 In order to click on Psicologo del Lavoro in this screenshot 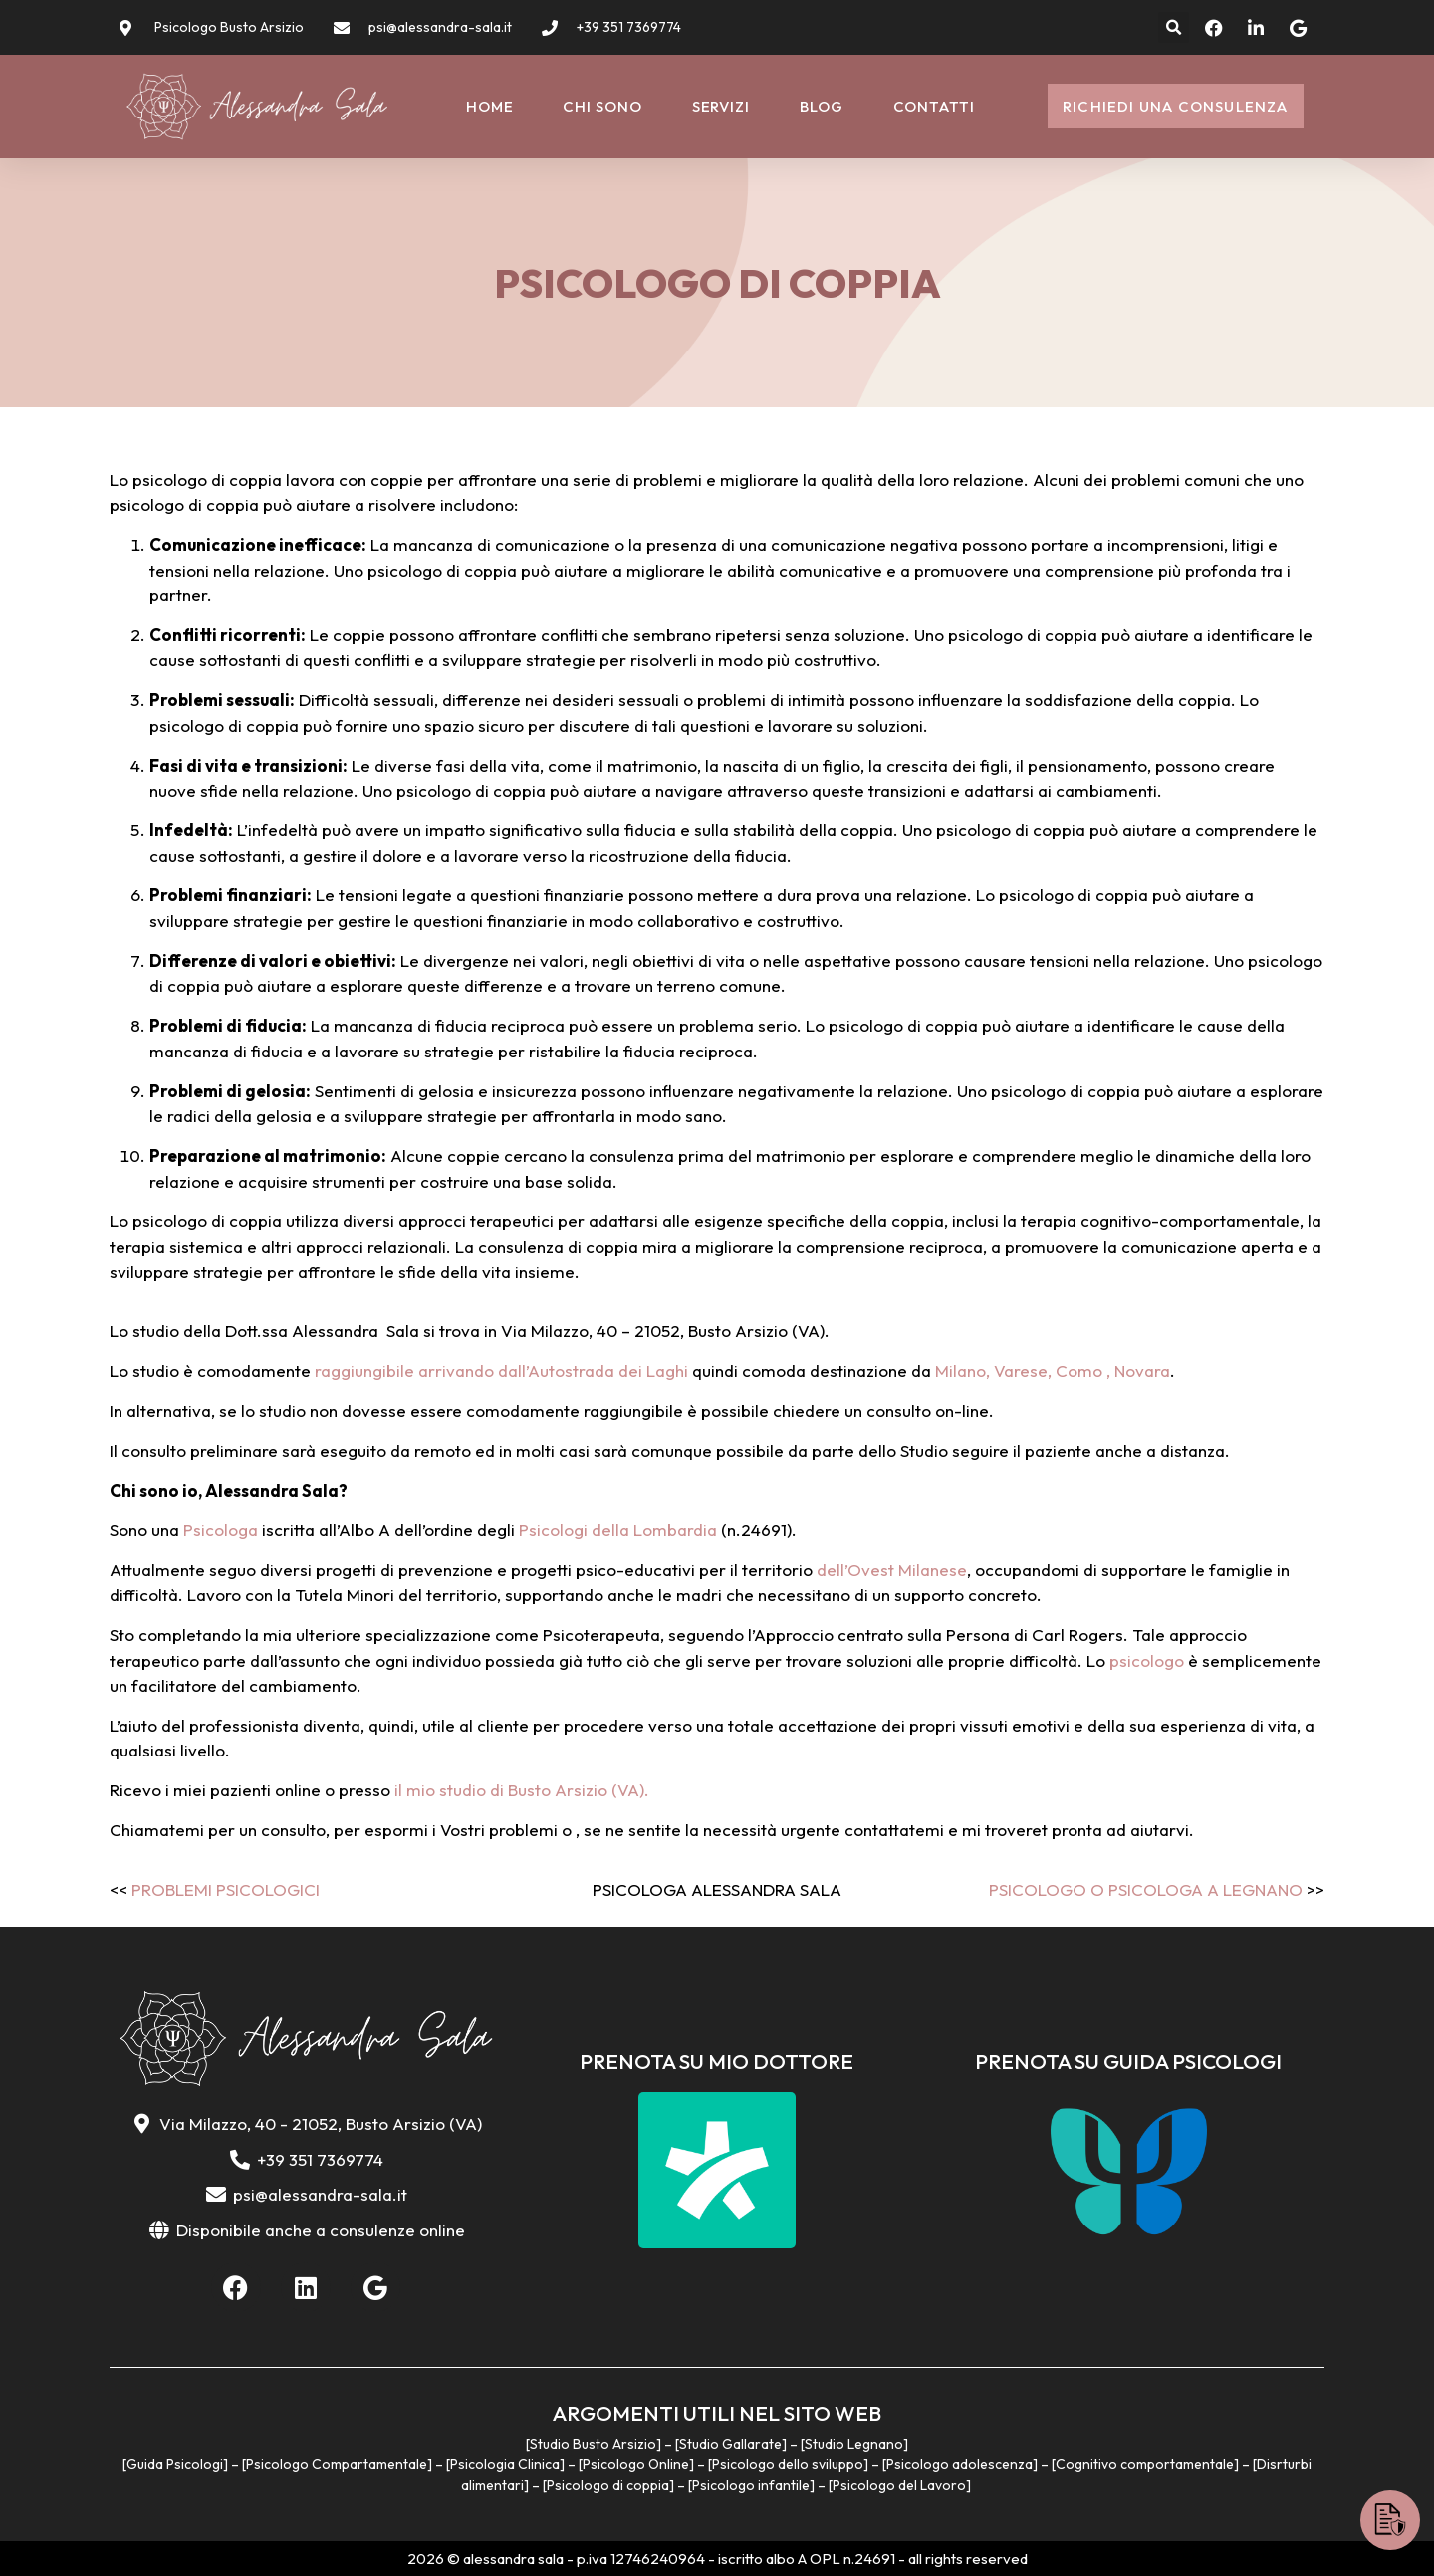, I will do `click(899, 2485)`.